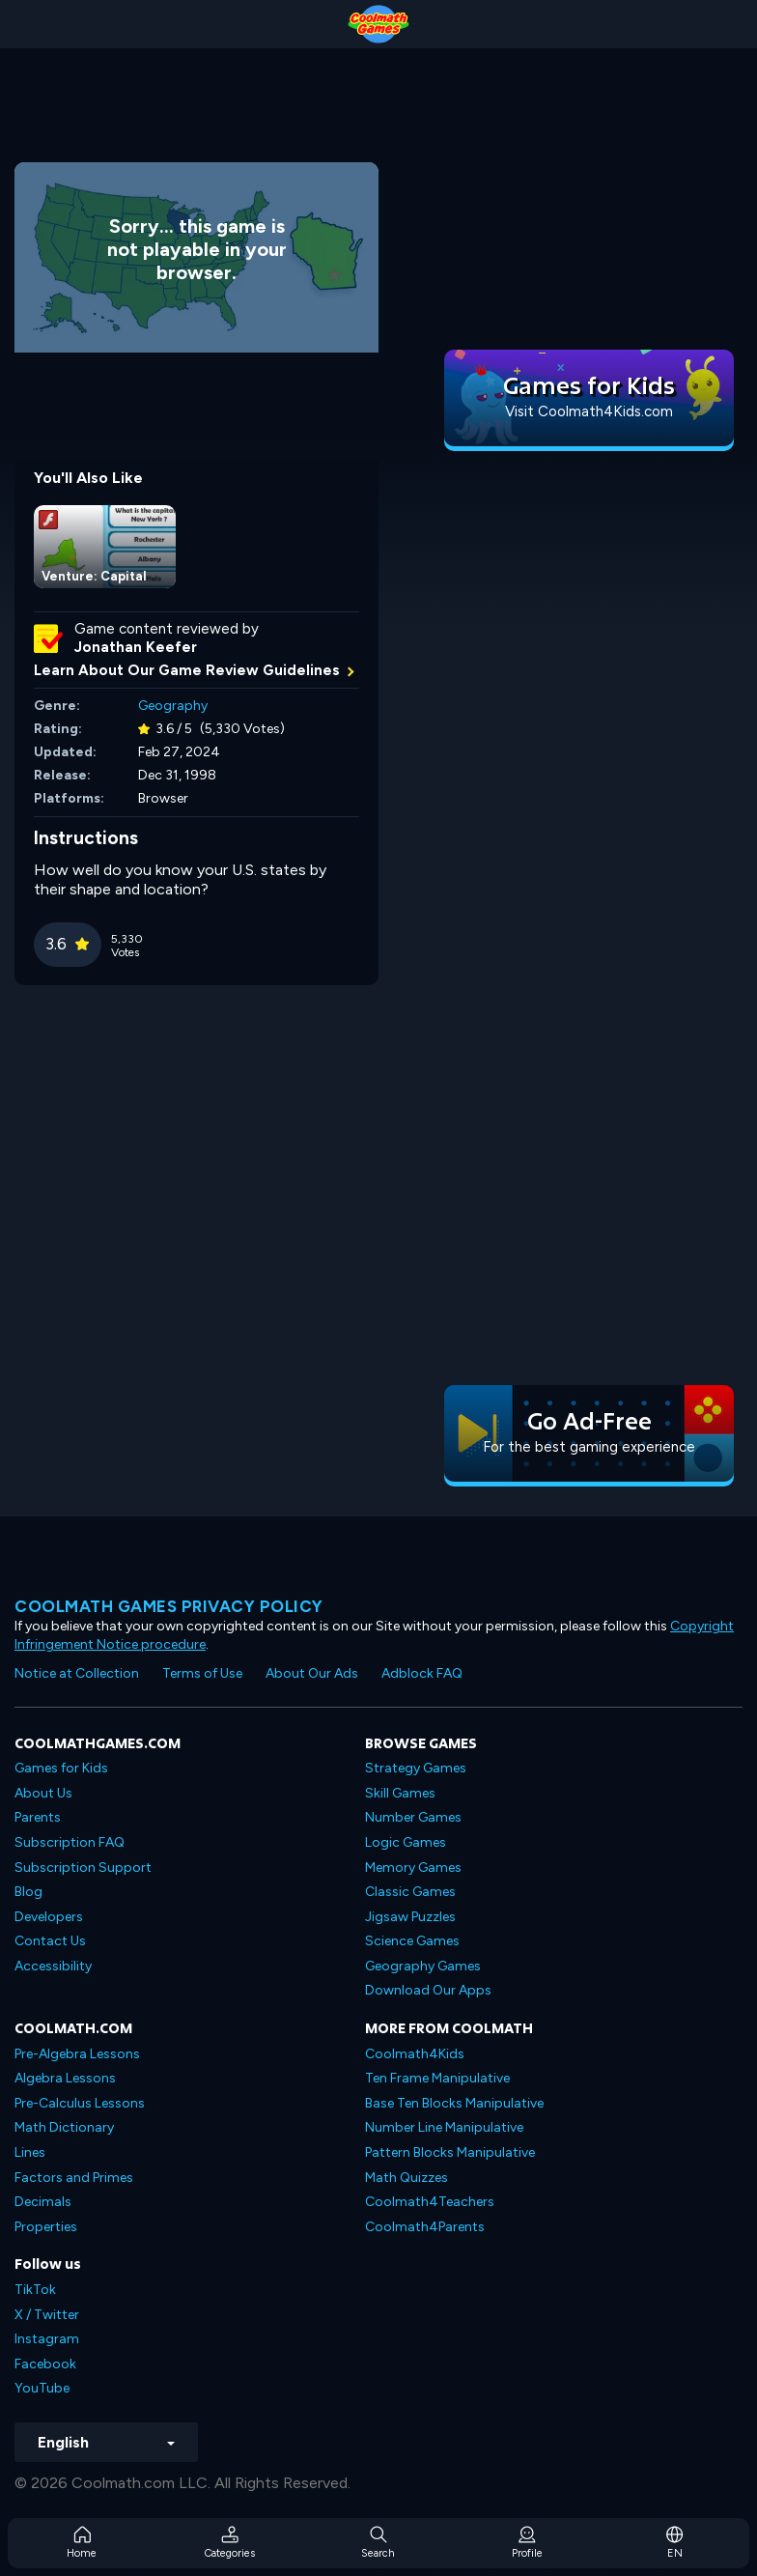 This screenshot has height=2576, width=757. What do you see at coordinates (410, 1917) in the screenshot?
I see `Jigsaw Puzzles` at bounding box center [410, 1917].